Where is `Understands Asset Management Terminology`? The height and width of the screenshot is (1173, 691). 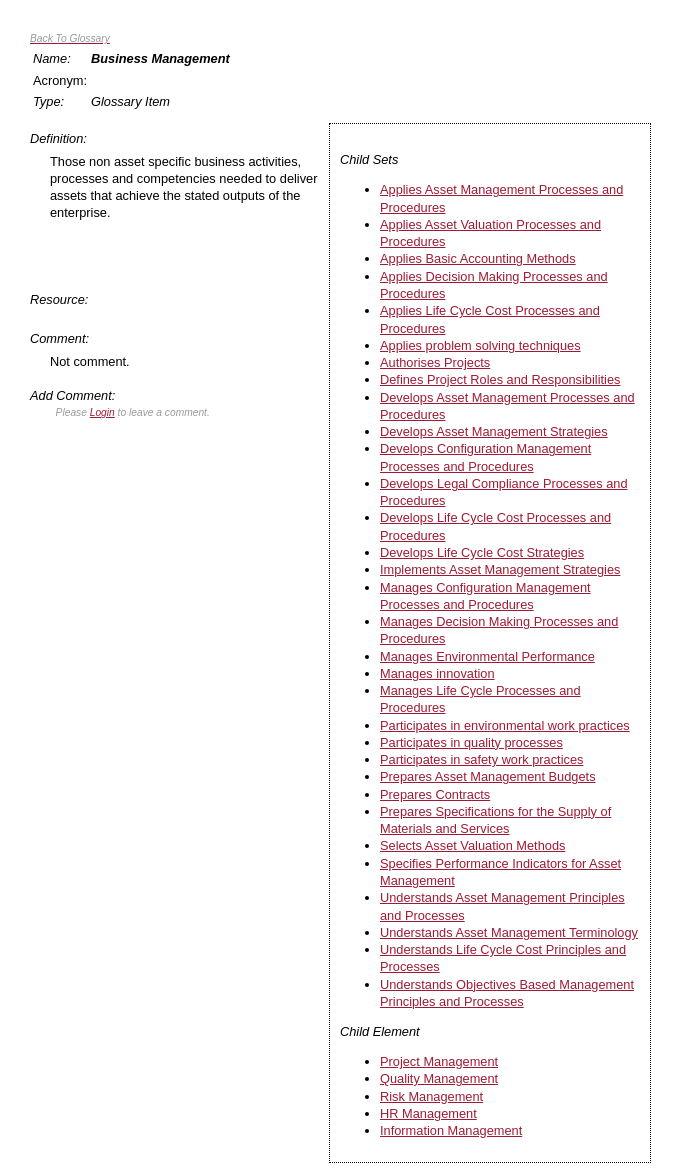 Understands Asset Management Terminology is located at coordinates (509, 932).